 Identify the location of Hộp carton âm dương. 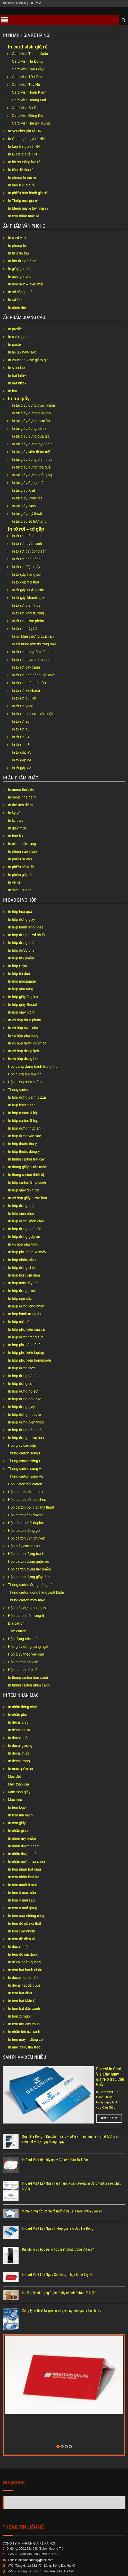
(25, 1515).